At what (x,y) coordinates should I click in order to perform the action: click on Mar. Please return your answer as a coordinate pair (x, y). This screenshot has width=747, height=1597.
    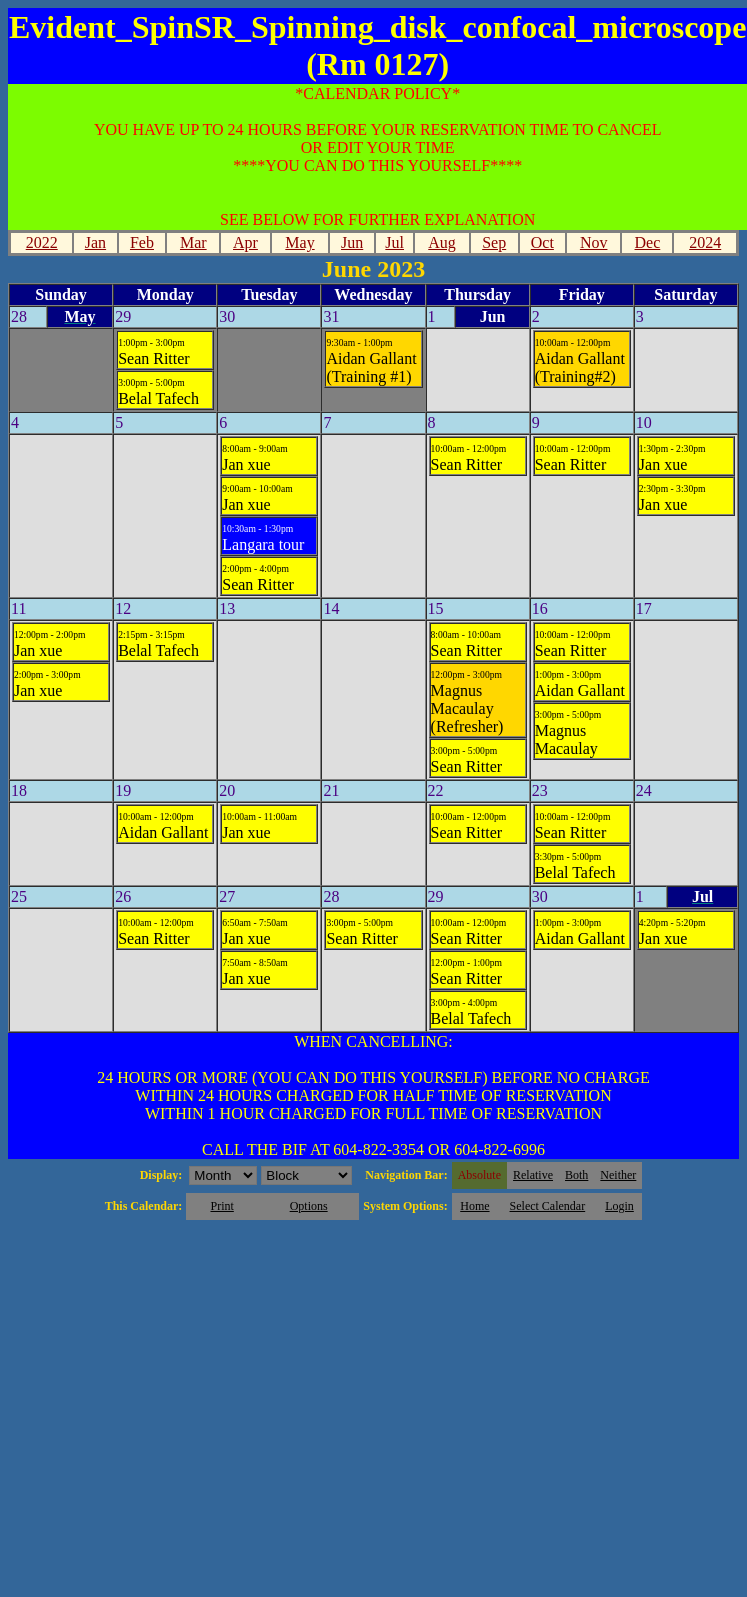
    Looking at the image, I should click on (193, 242).